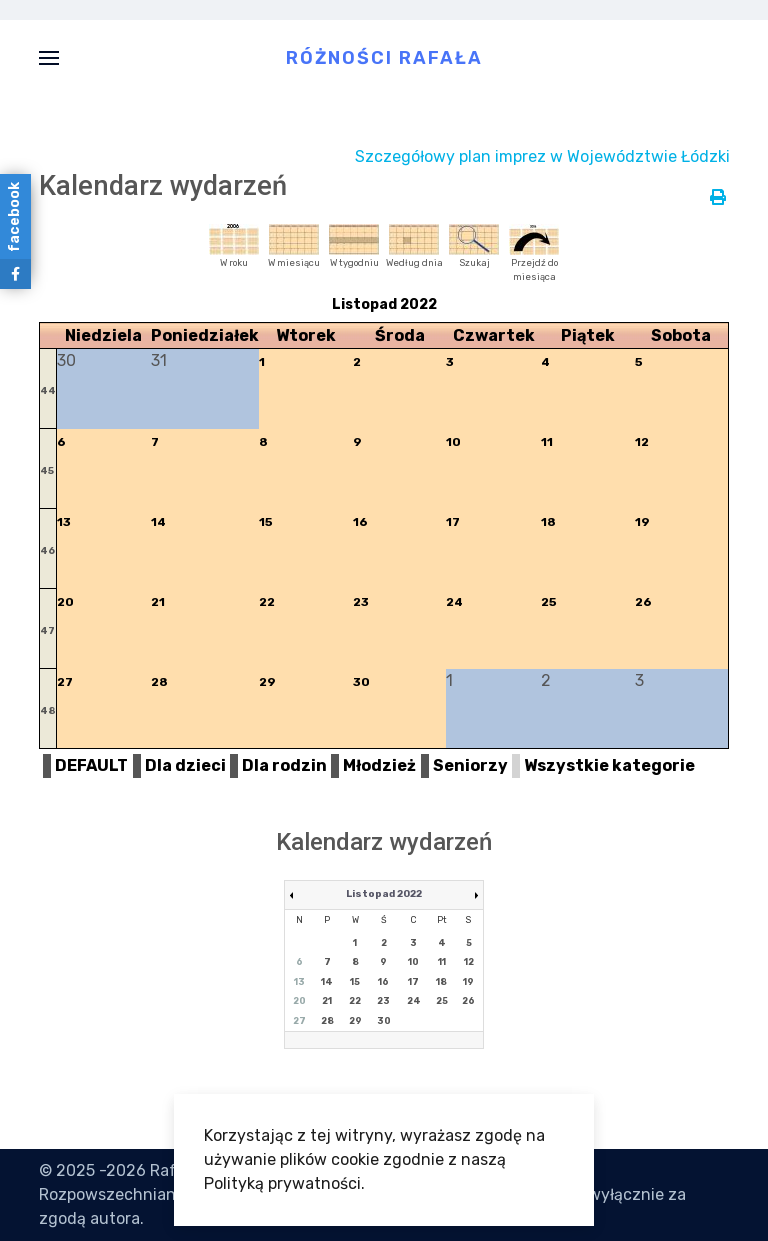 This screenshot has height=1241, width=768. What do you see at coordinates (91, 765) in the screenshot?
I see `DEFAULT` at bounding box center [91, 765].